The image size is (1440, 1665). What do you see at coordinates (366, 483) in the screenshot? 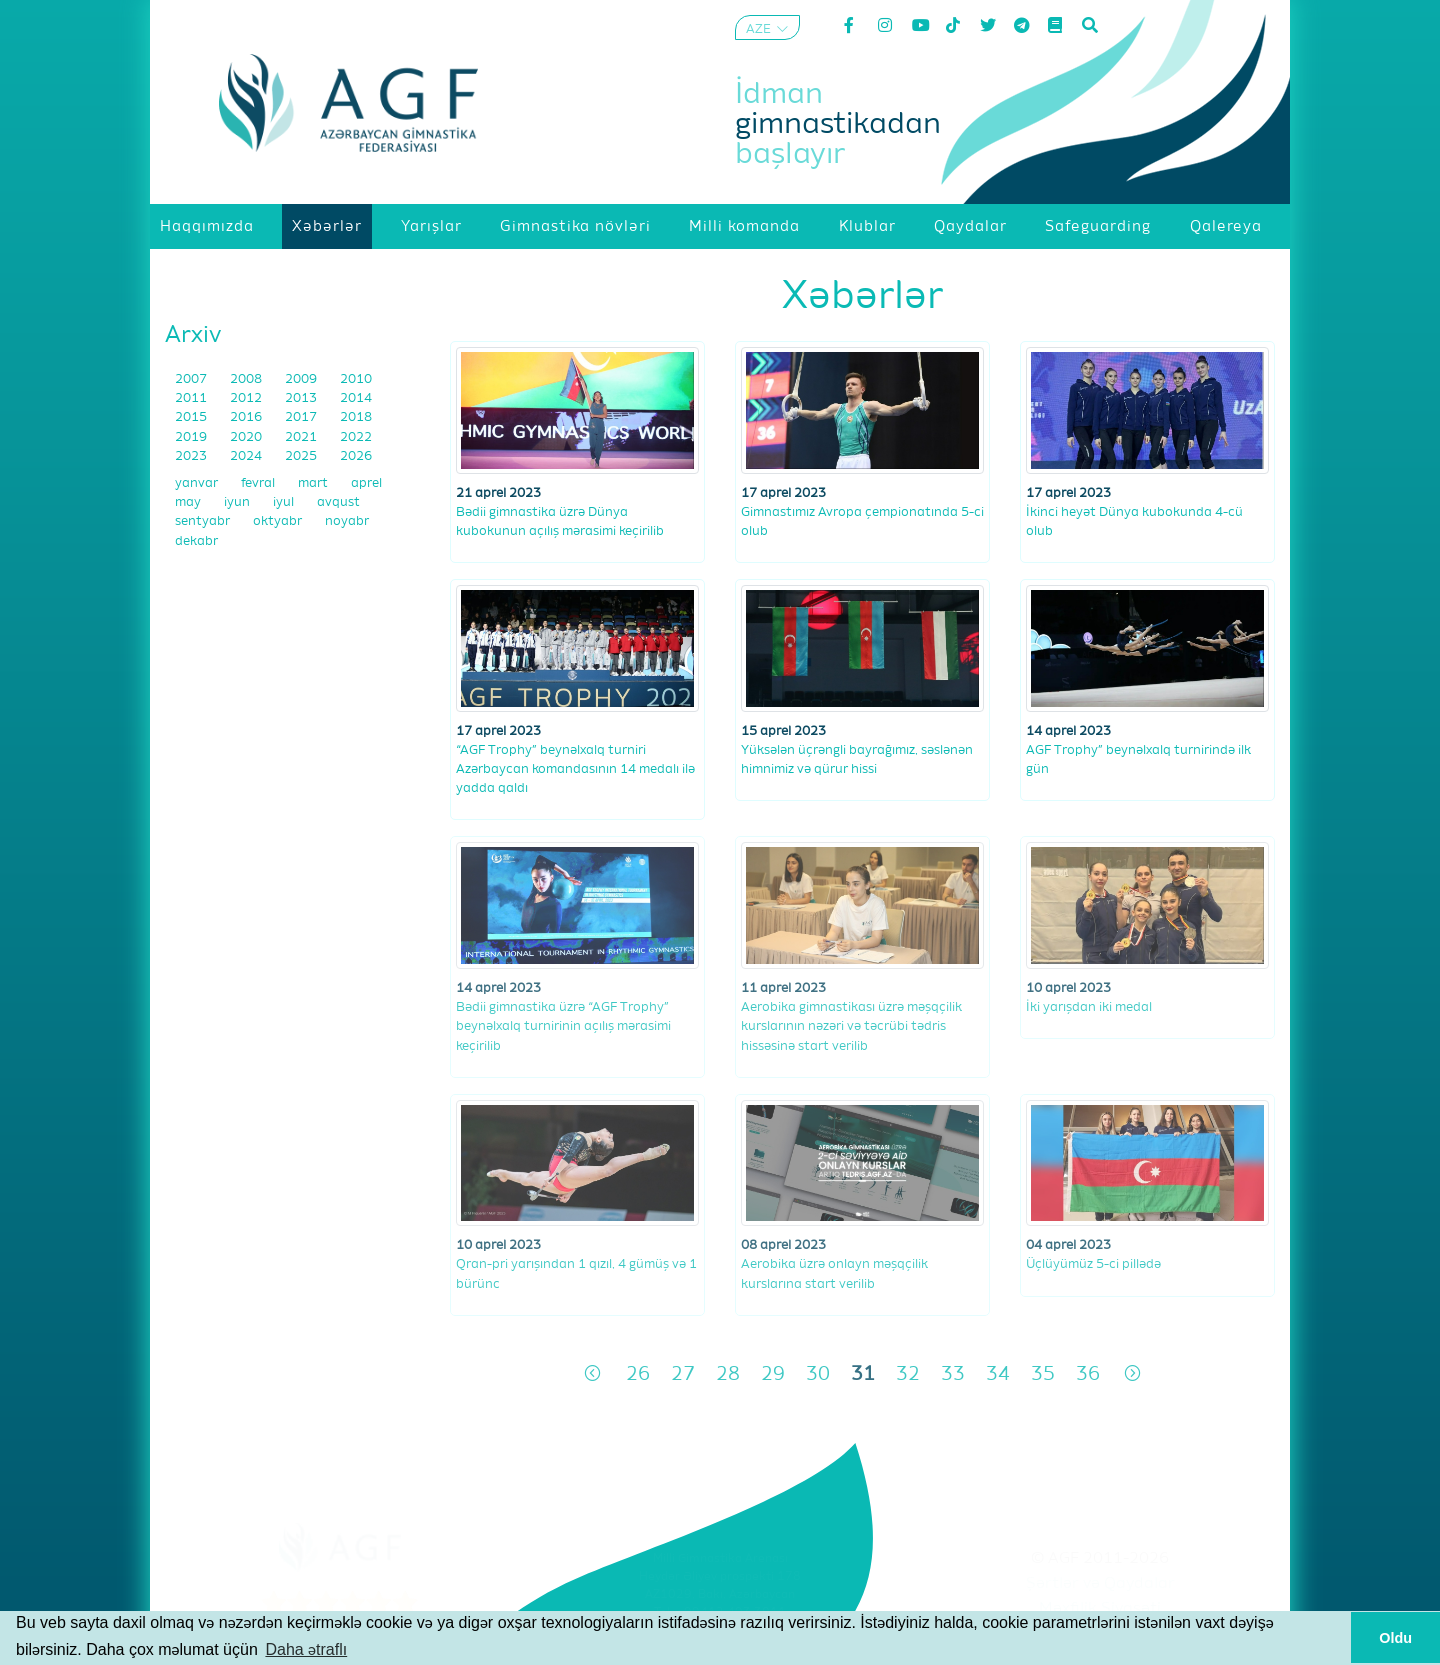
I see `aprel` at bounding box center [366, 483].